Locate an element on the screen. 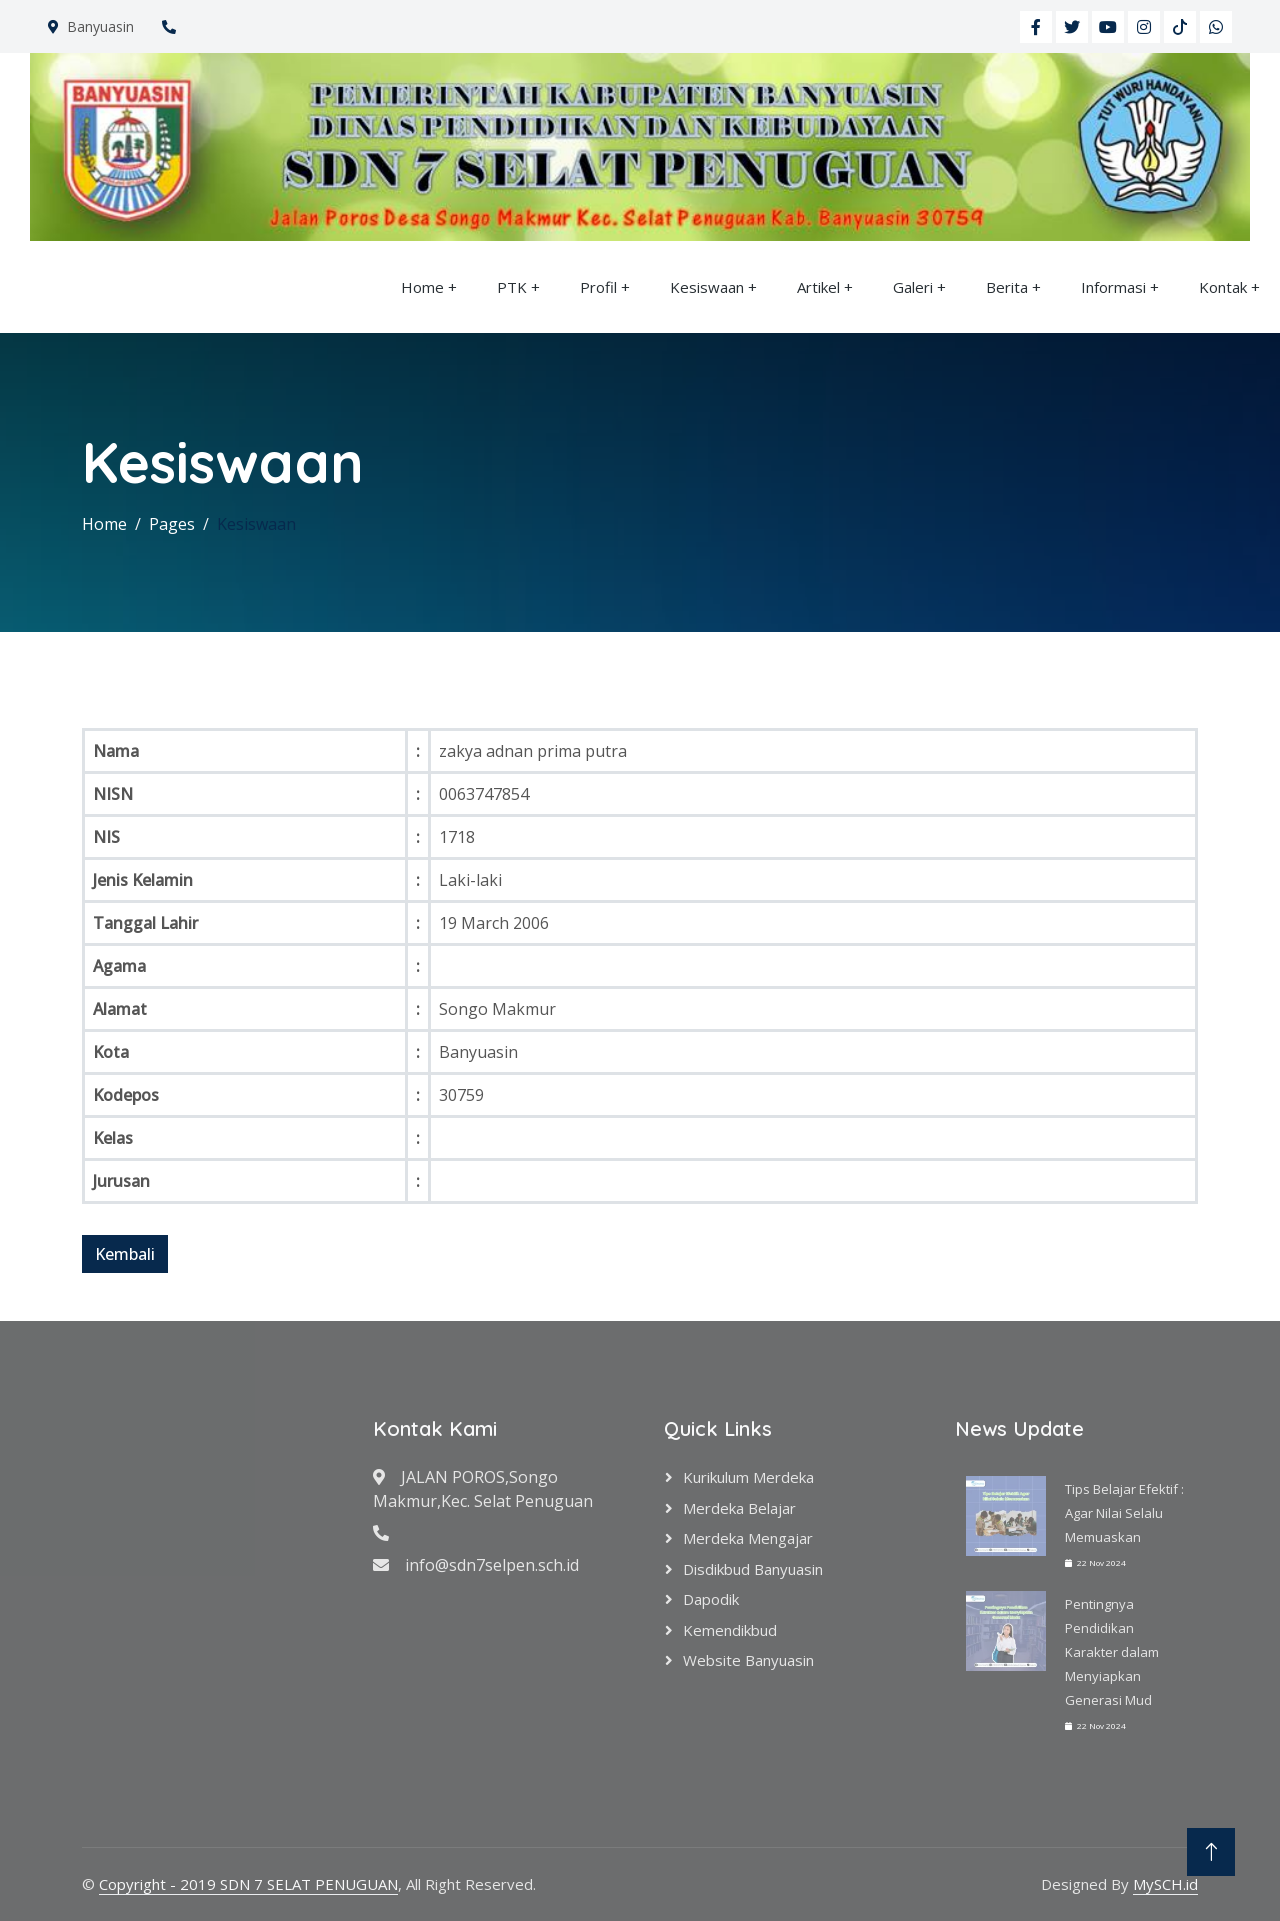 The width and height of the screenshot is (1280, 1921). Kemendikbud is located at coordinates (730, 1630).